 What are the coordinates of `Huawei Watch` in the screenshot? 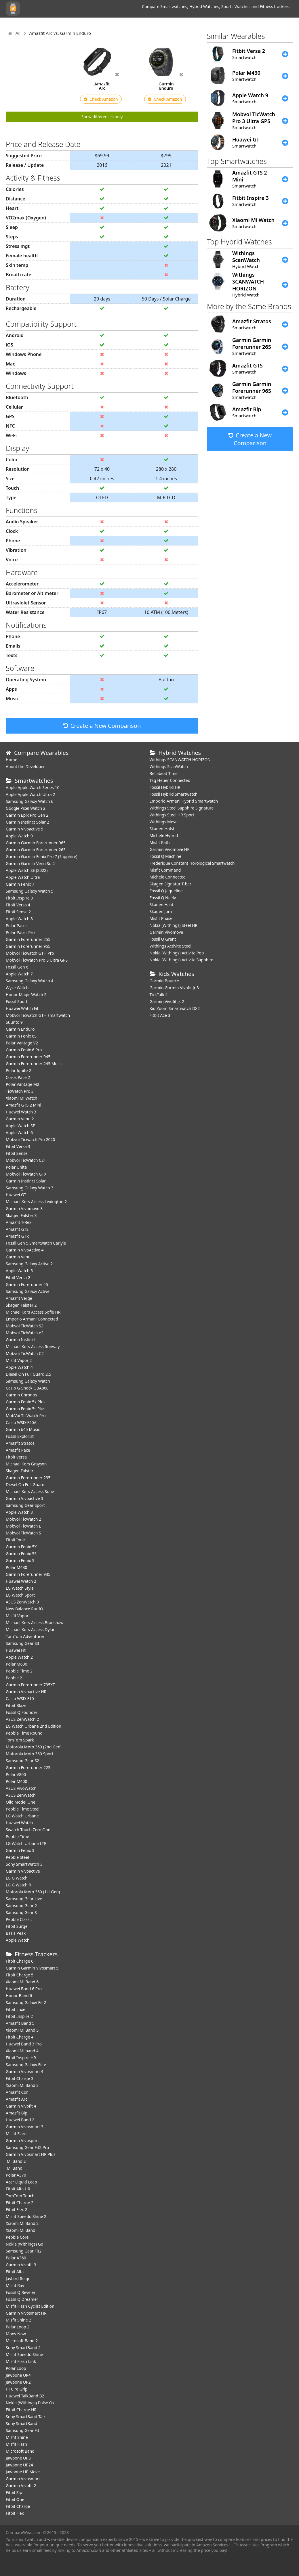 It's located at (19, 1822).